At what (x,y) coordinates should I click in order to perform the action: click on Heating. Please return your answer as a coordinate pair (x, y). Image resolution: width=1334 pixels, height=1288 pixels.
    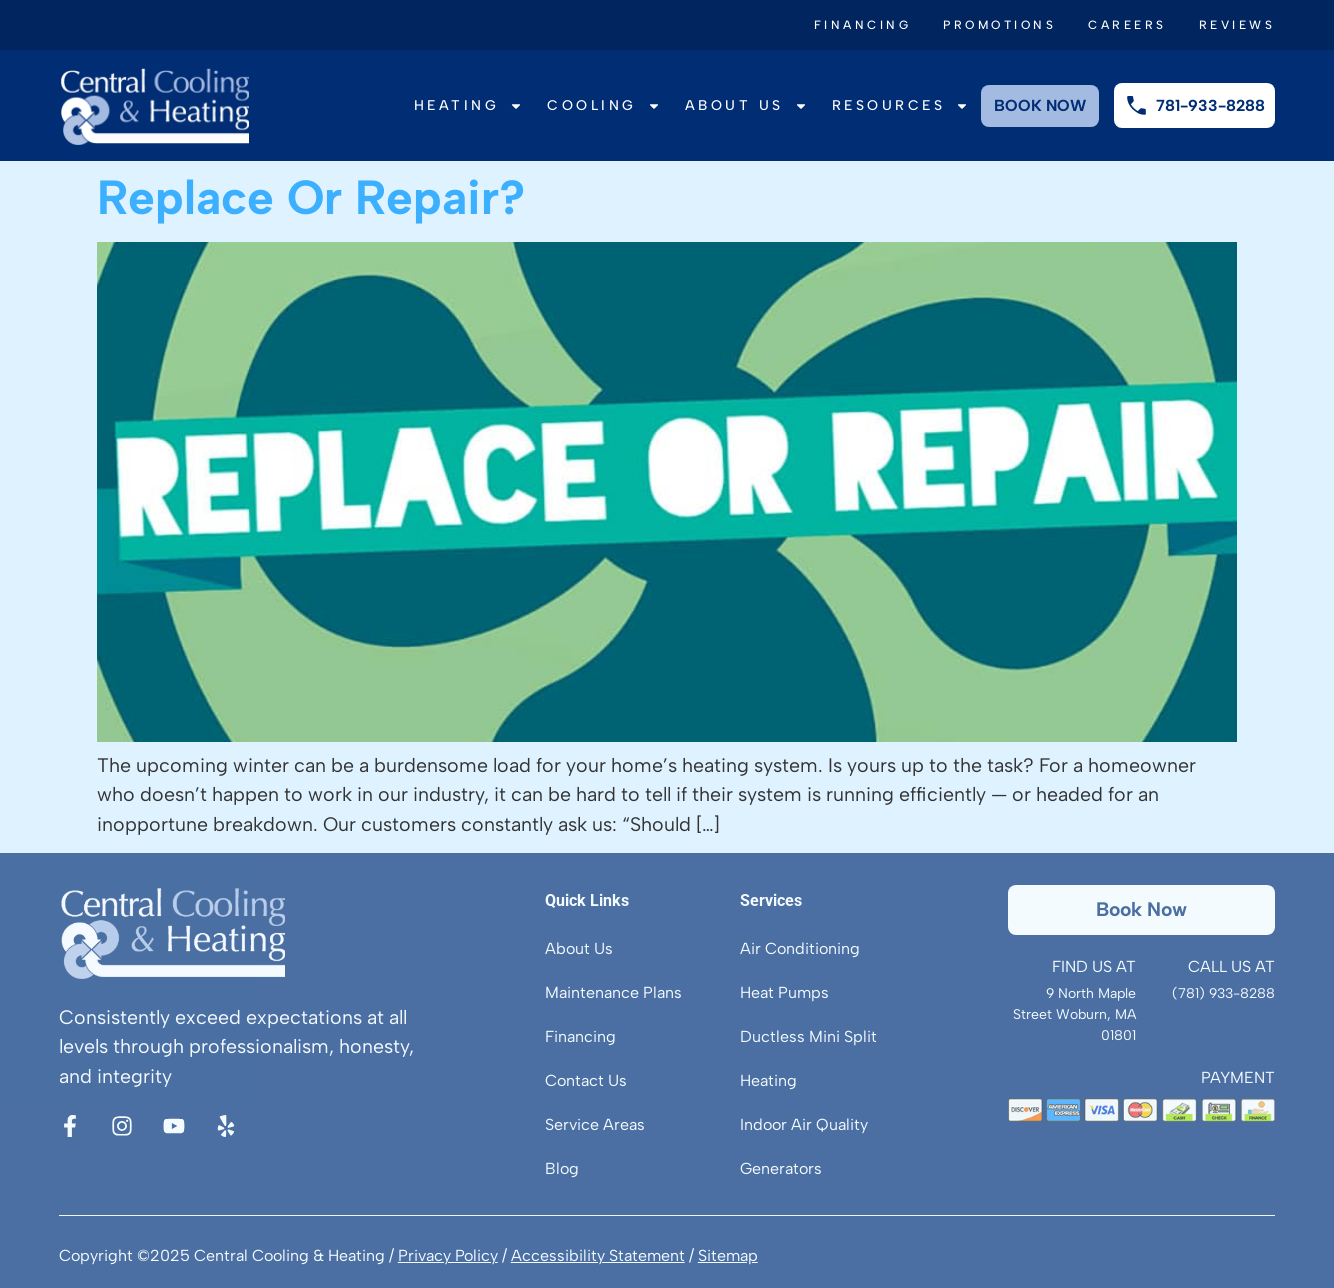
    Looking at the image, I should click on (469, 106).